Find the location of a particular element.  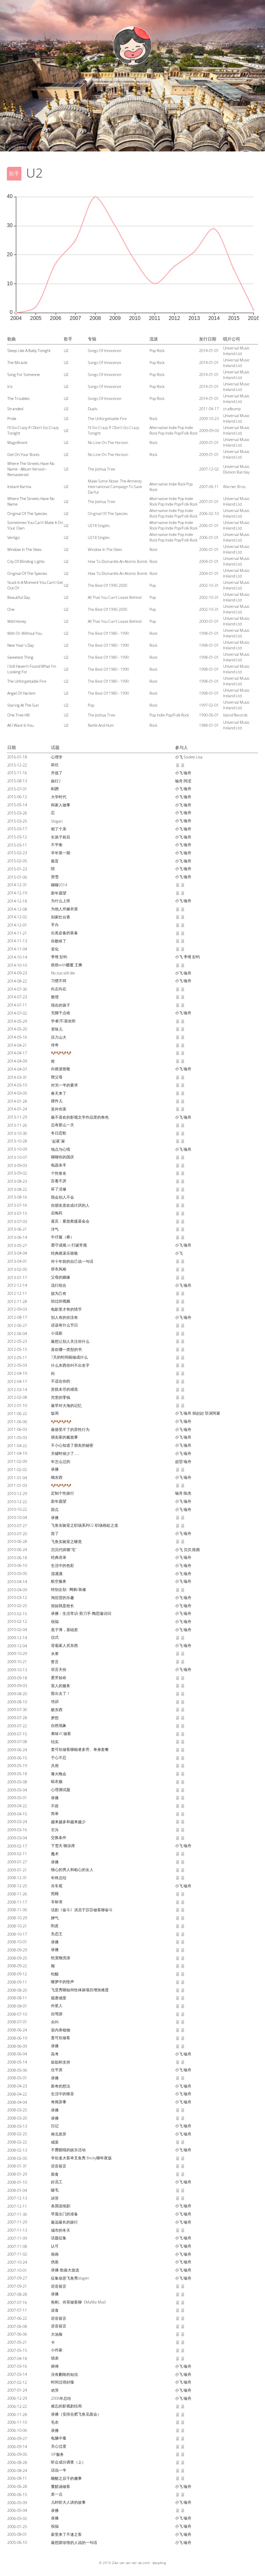

2014-01-28 is located at coordinates (17, 1101).